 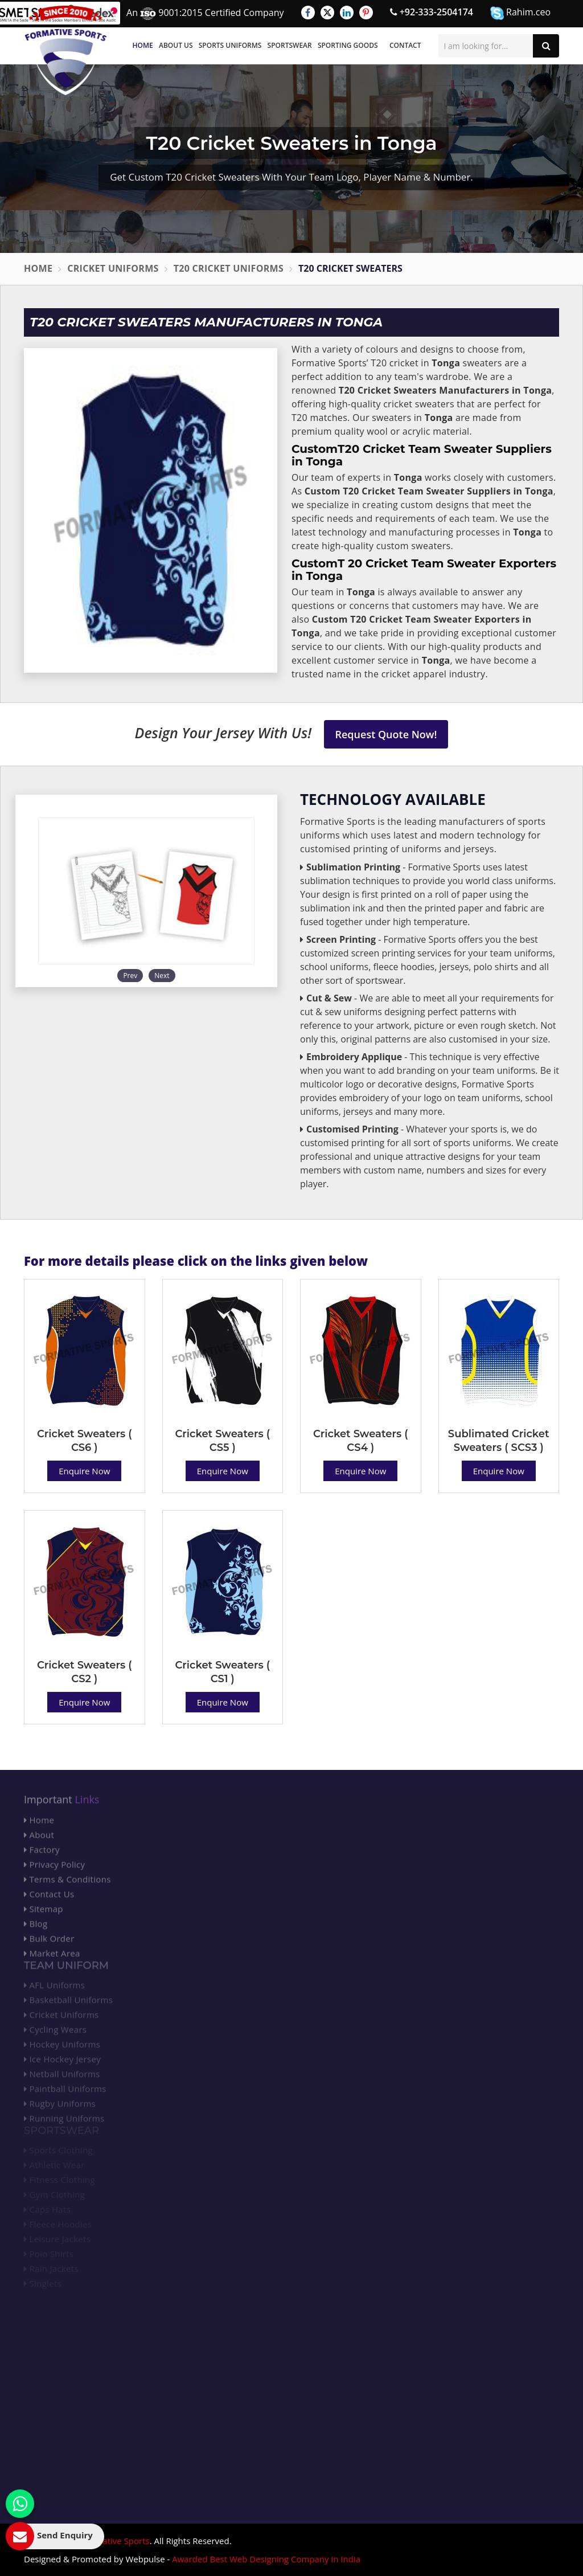 I want to click on Contact, so click(x=405, y=45).